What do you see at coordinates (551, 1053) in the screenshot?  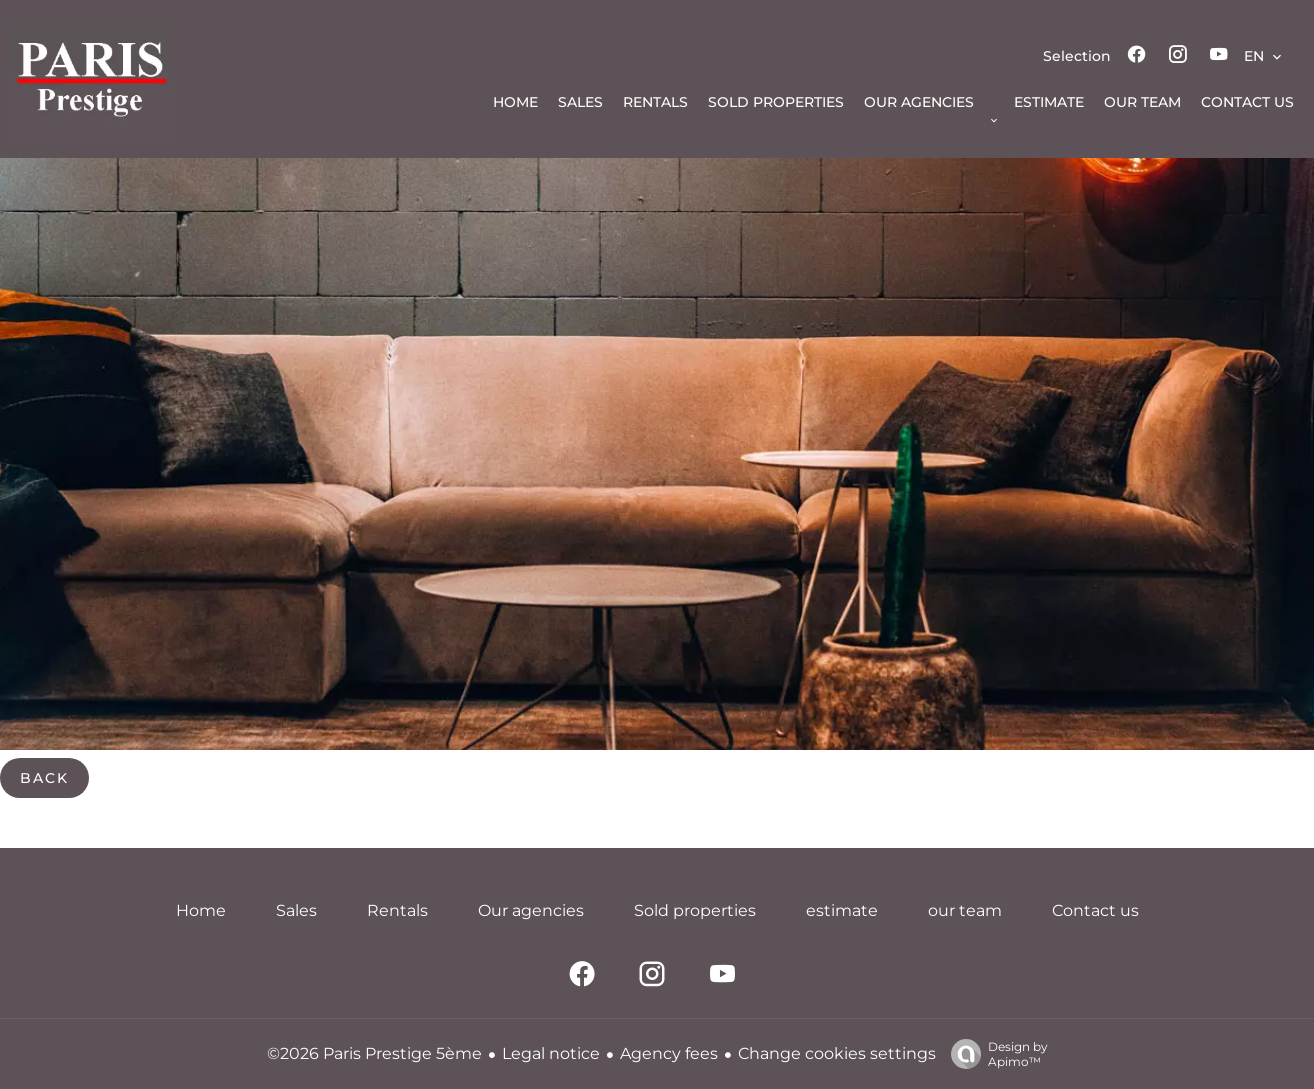 I see `Legal notice` at bounding box center [551, 1053].